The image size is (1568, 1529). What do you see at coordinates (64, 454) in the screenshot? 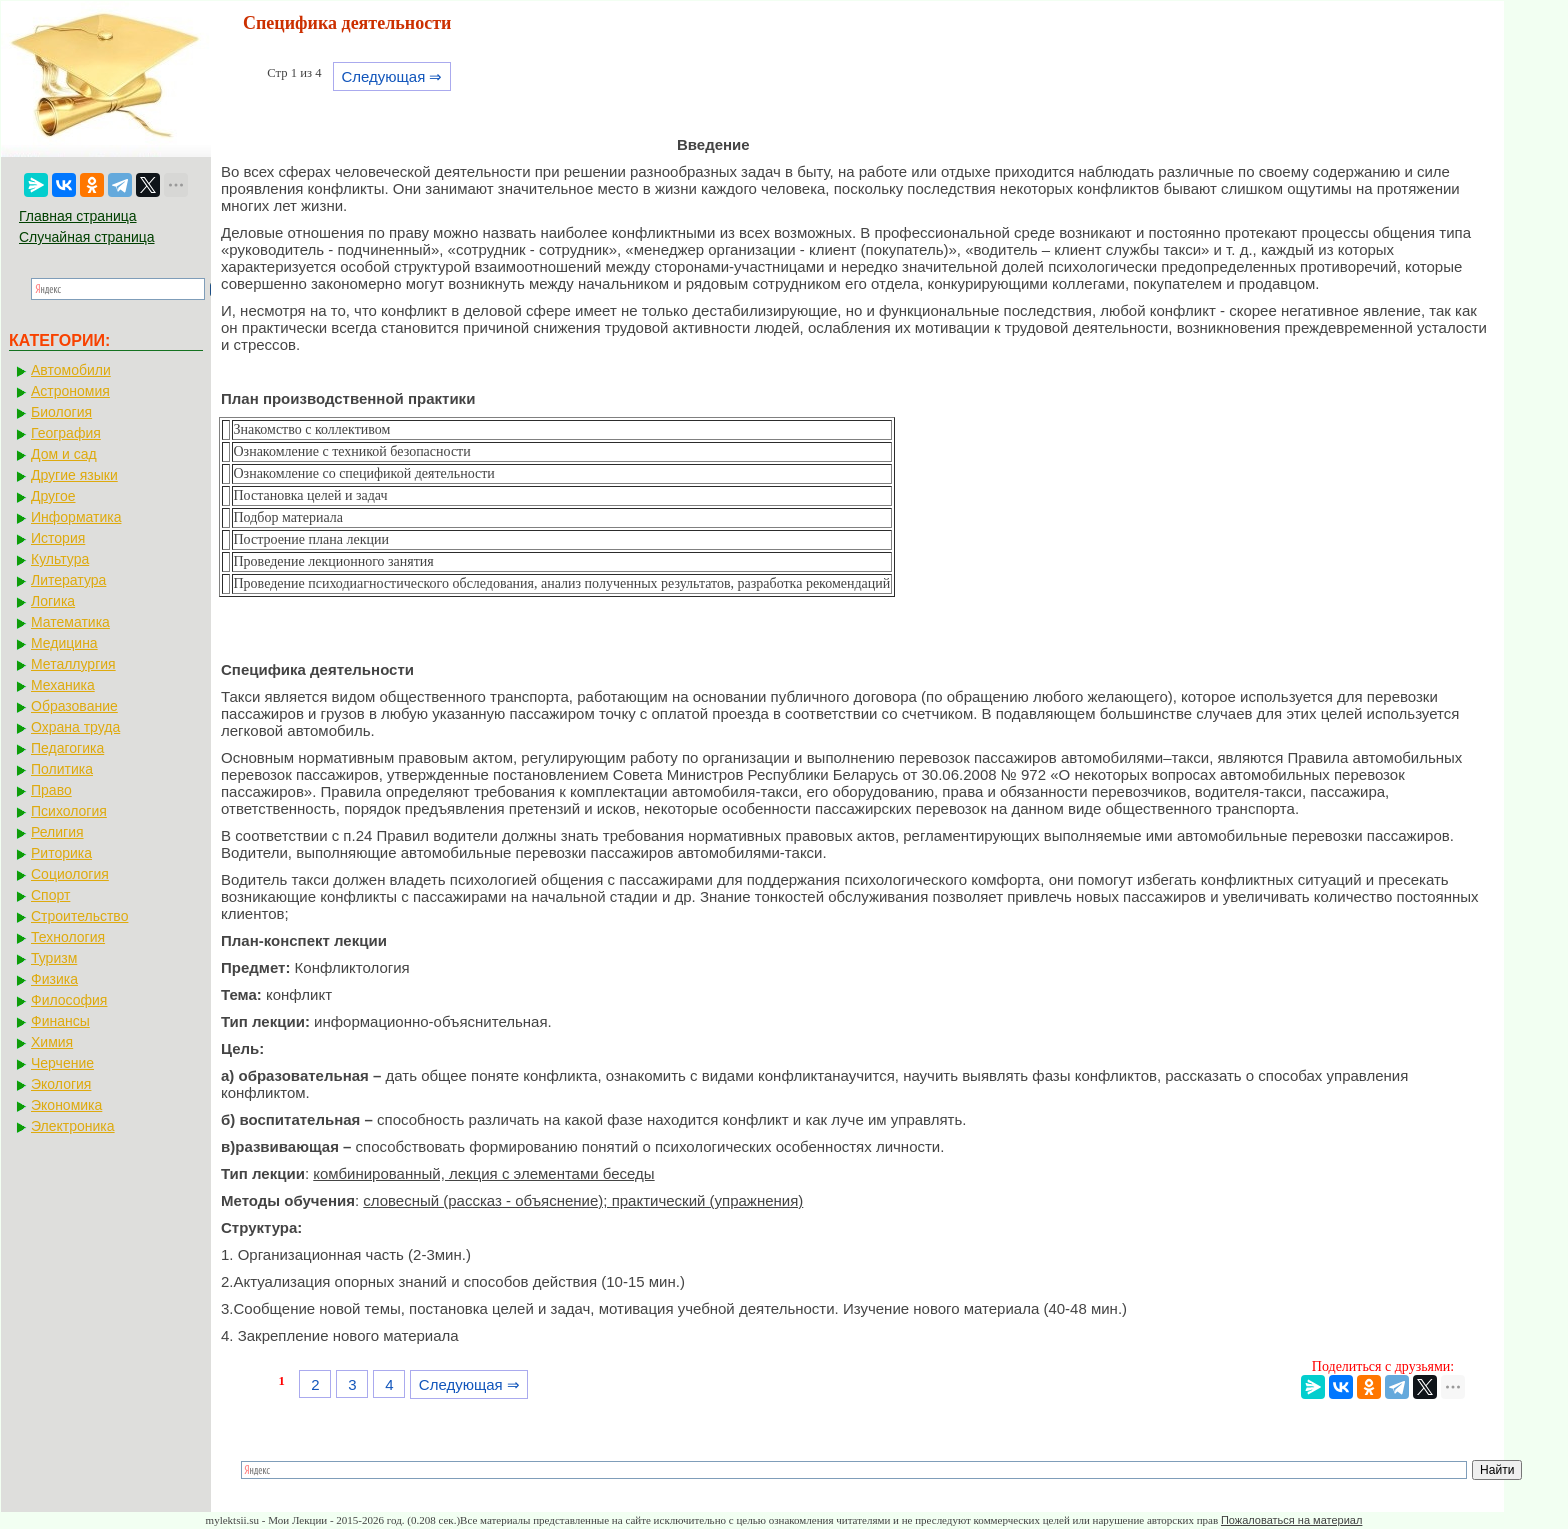
I see `Дом и сад` at bounding box center [64, 454].